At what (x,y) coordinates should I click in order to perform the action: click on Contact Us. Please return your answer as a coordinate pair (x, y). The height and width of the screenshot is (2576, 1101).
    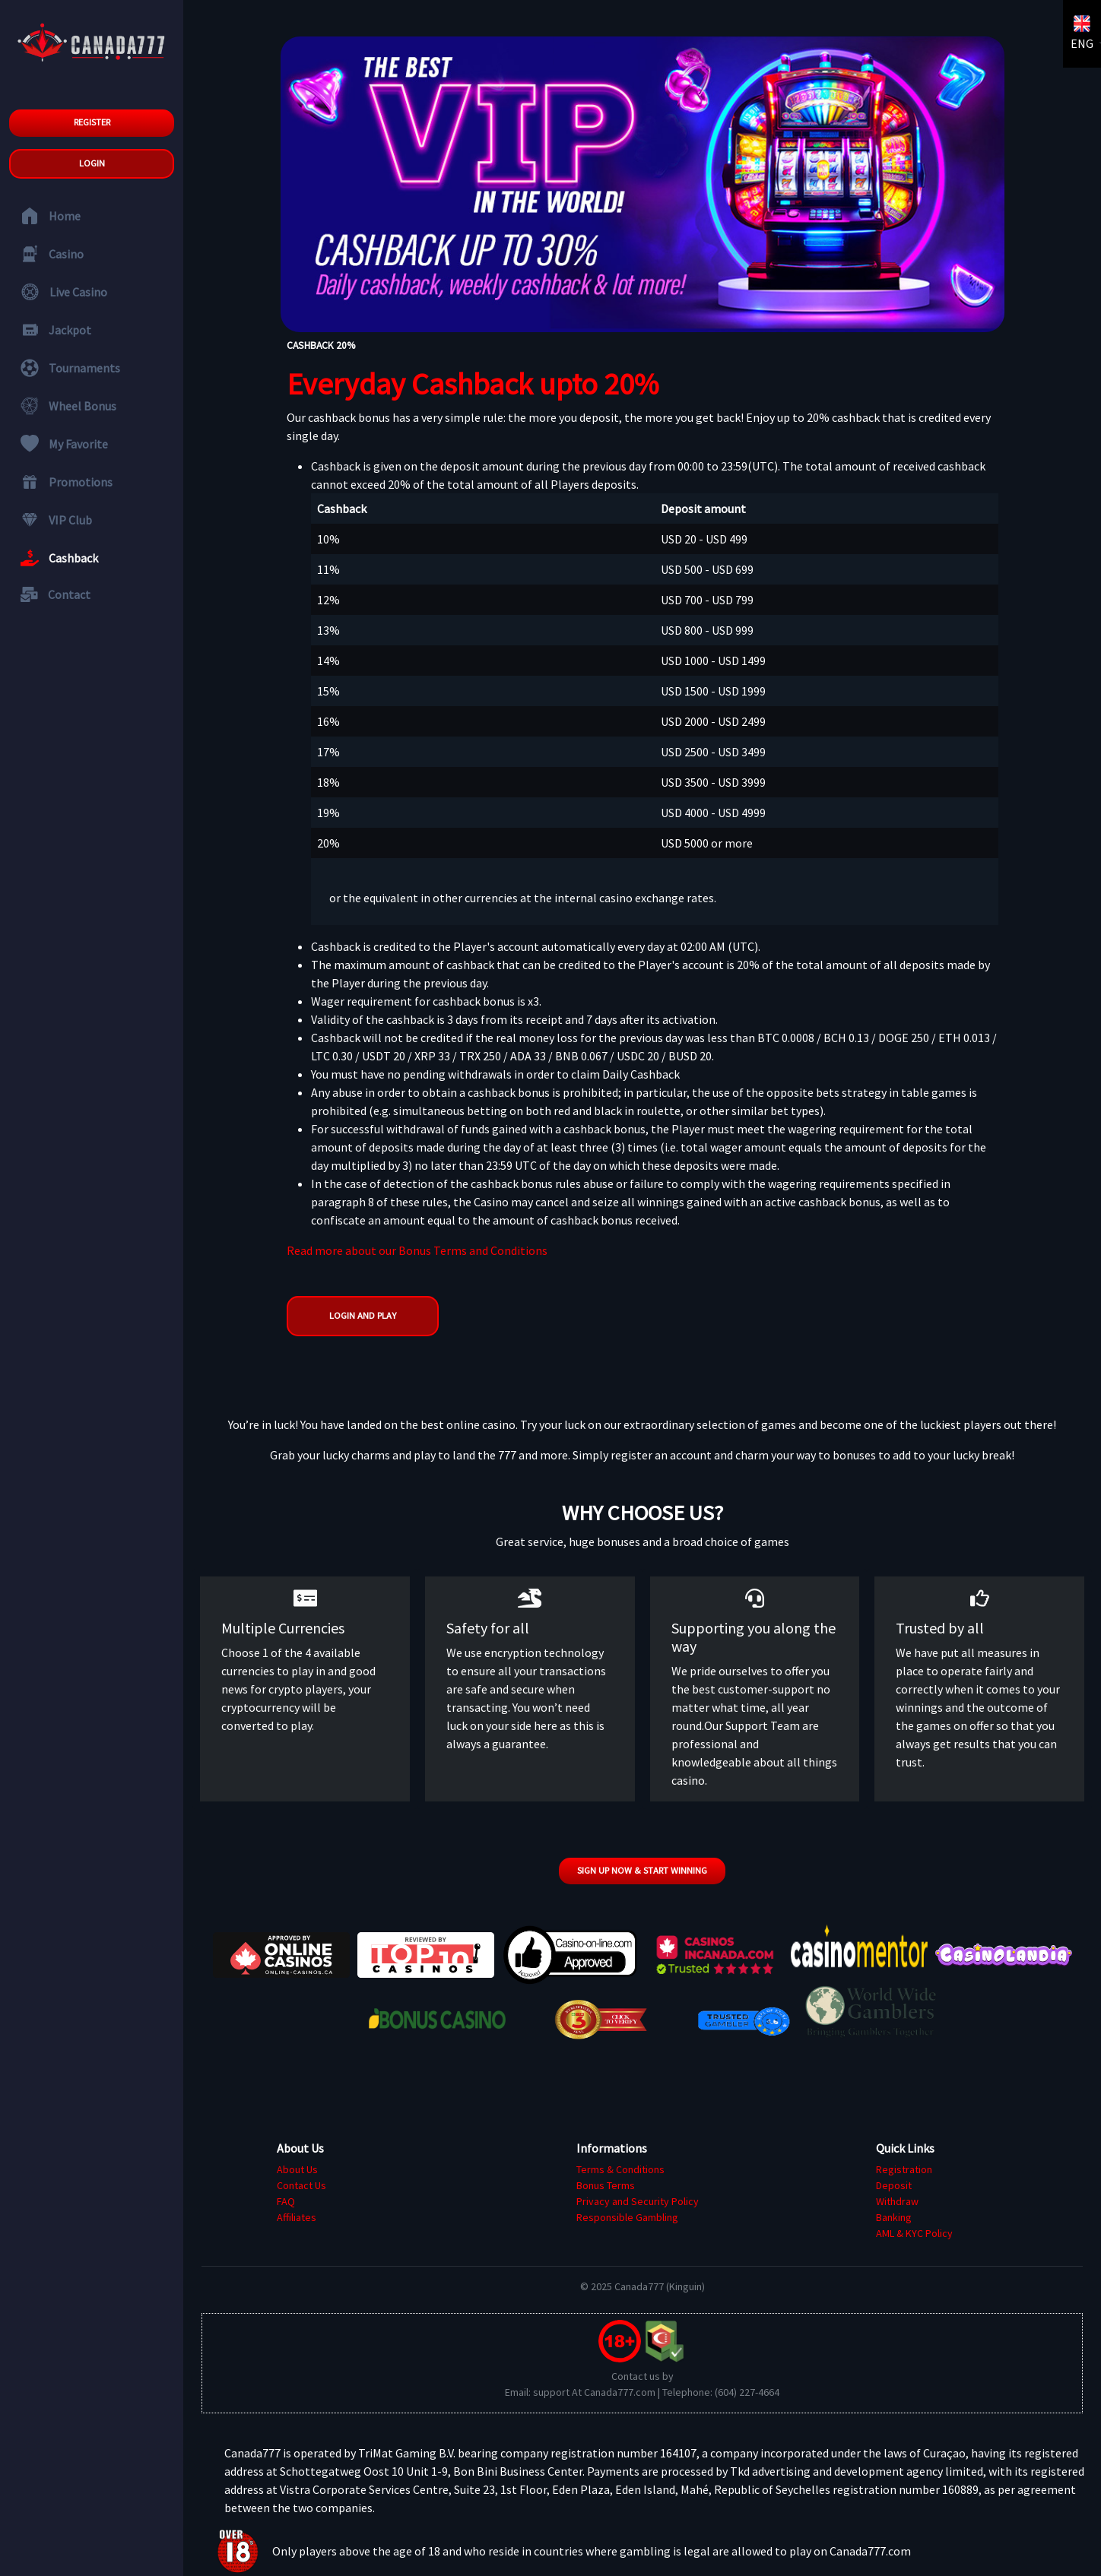
    Looking at the image, I should click on (301, 2185).